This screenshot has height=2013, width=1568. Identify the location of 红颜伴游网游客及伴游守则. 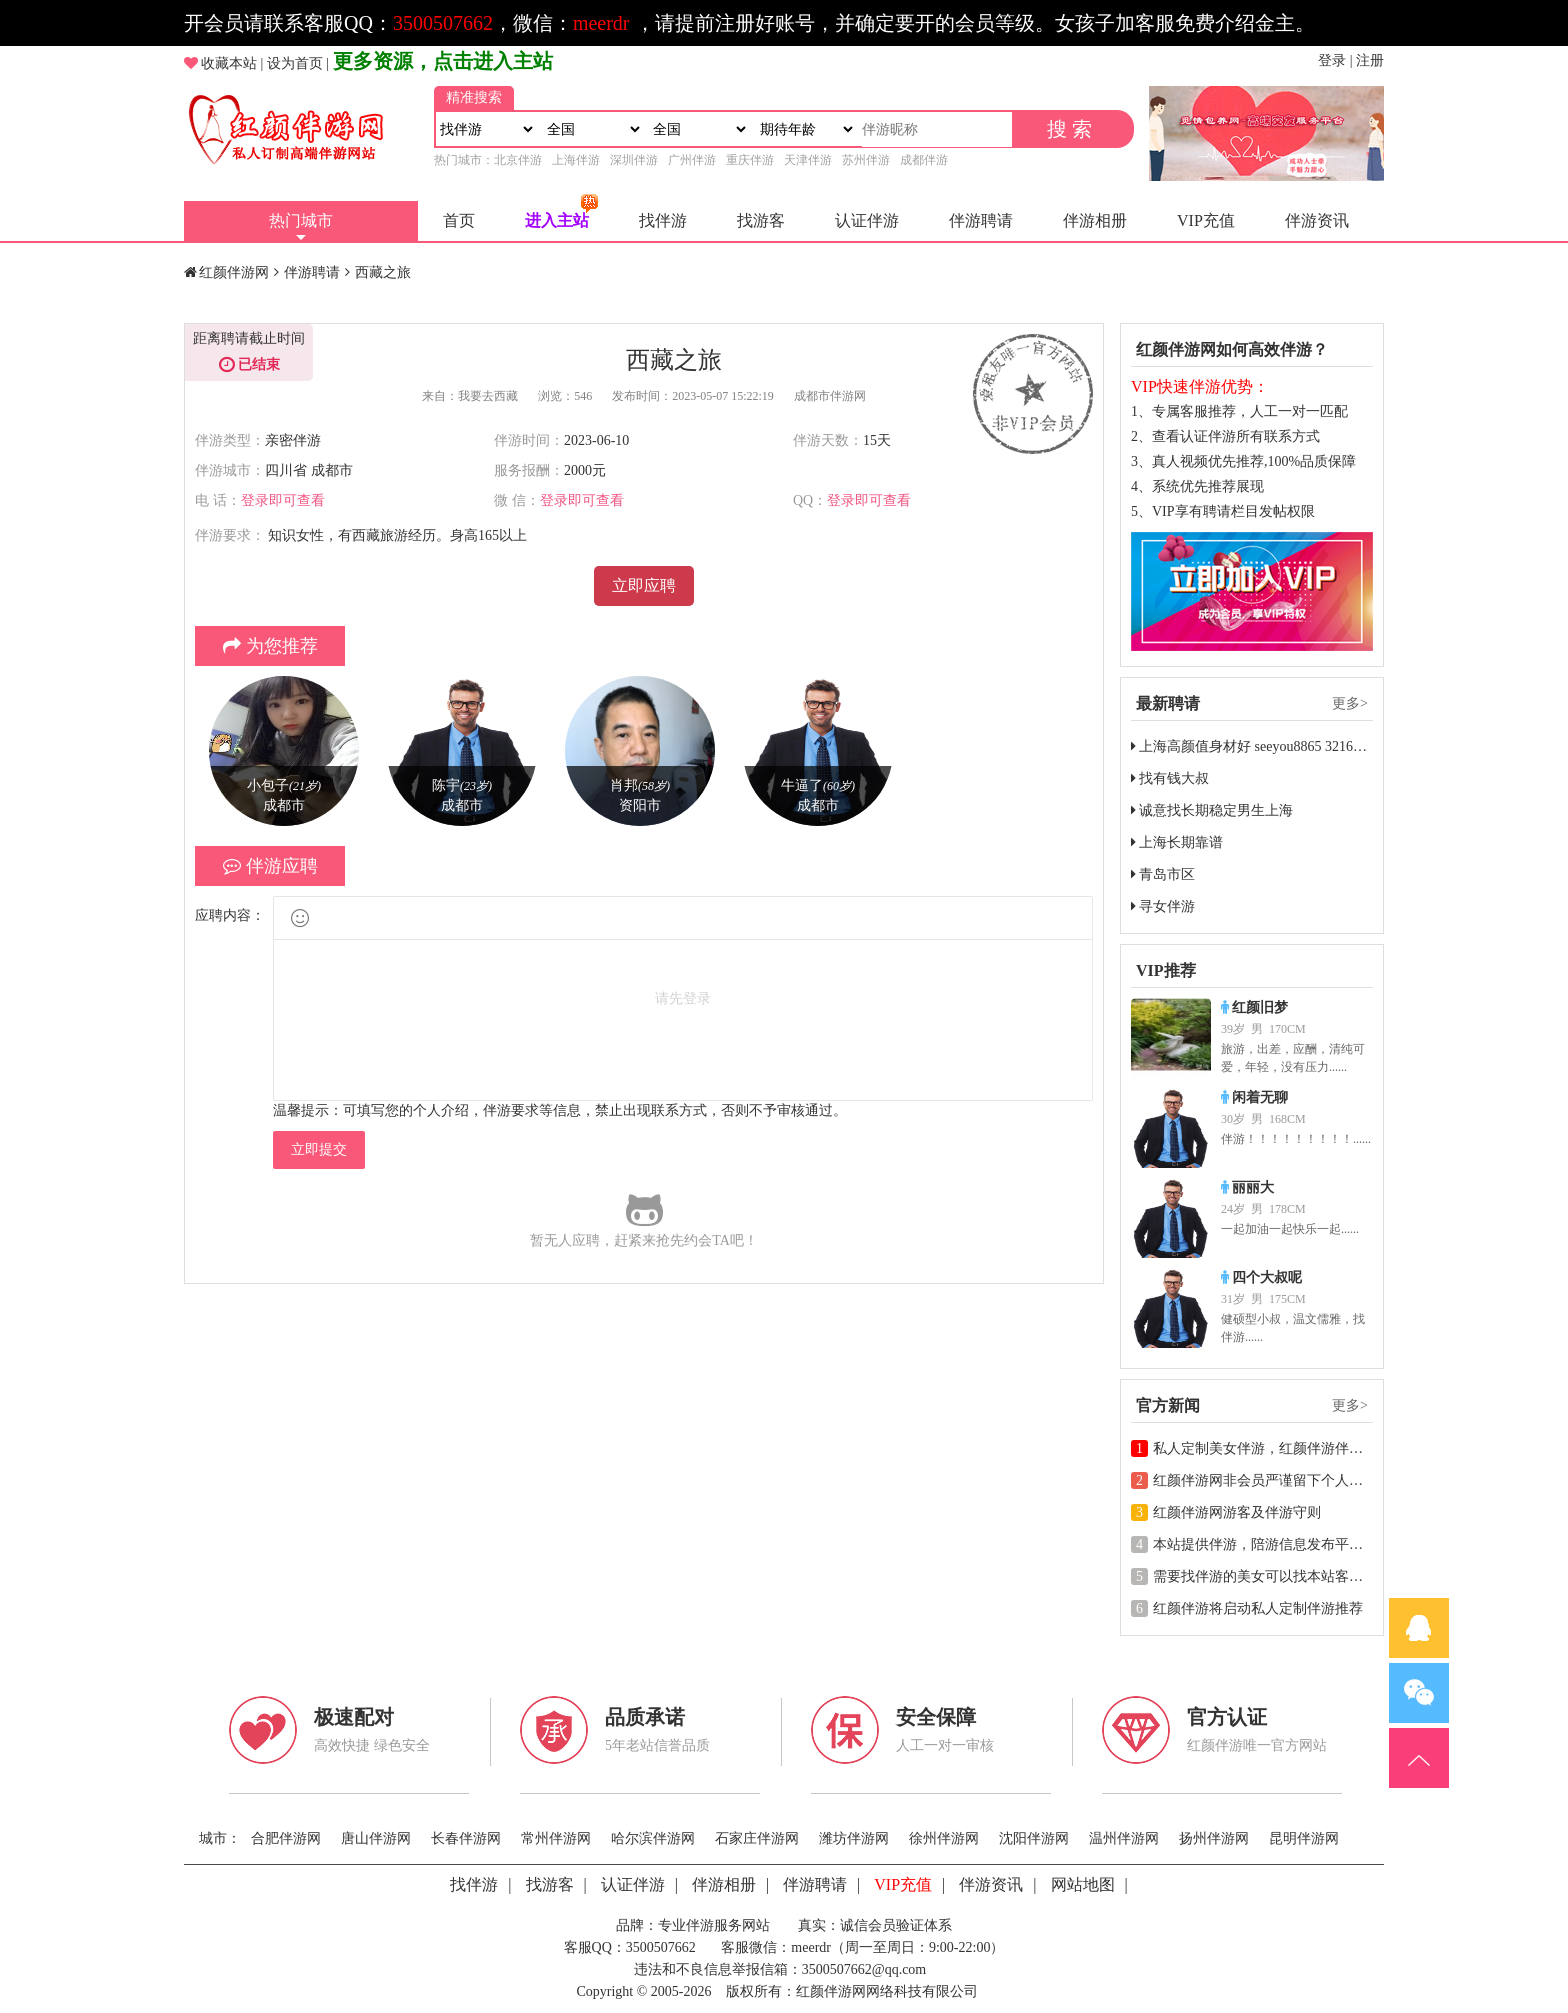
(1226, 1512).